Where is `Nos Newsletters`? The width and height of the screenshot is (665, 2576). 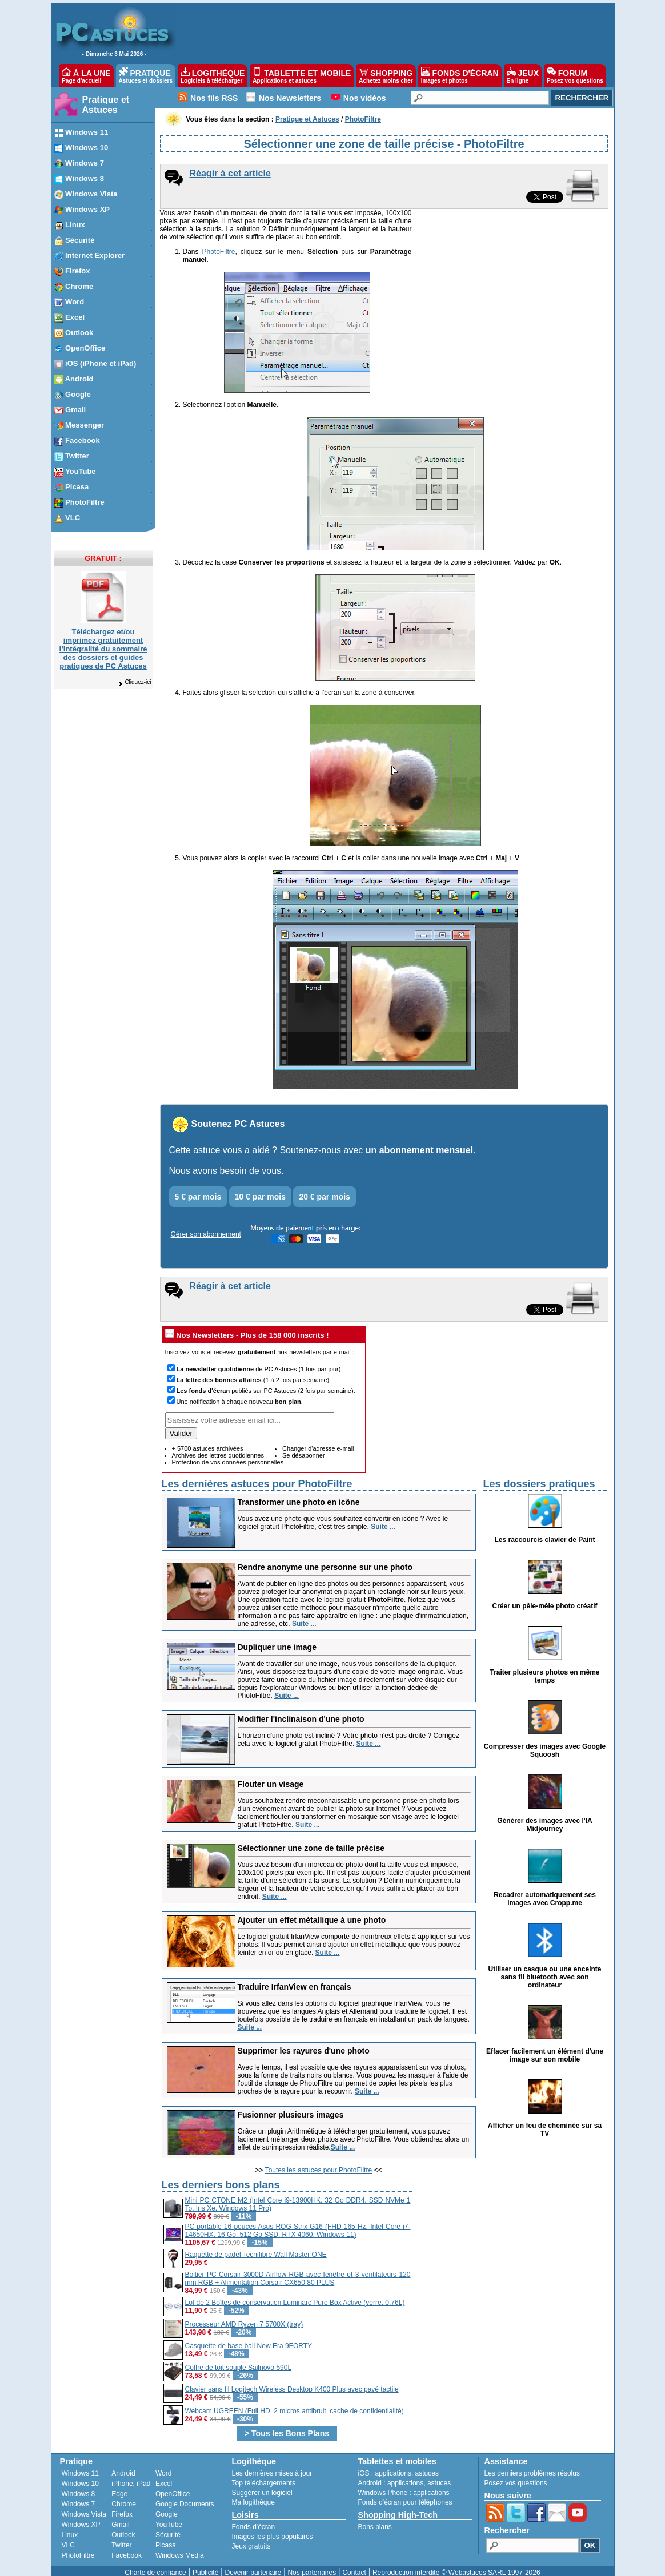 Nos Newsletters is located at coordinates (290, 98).